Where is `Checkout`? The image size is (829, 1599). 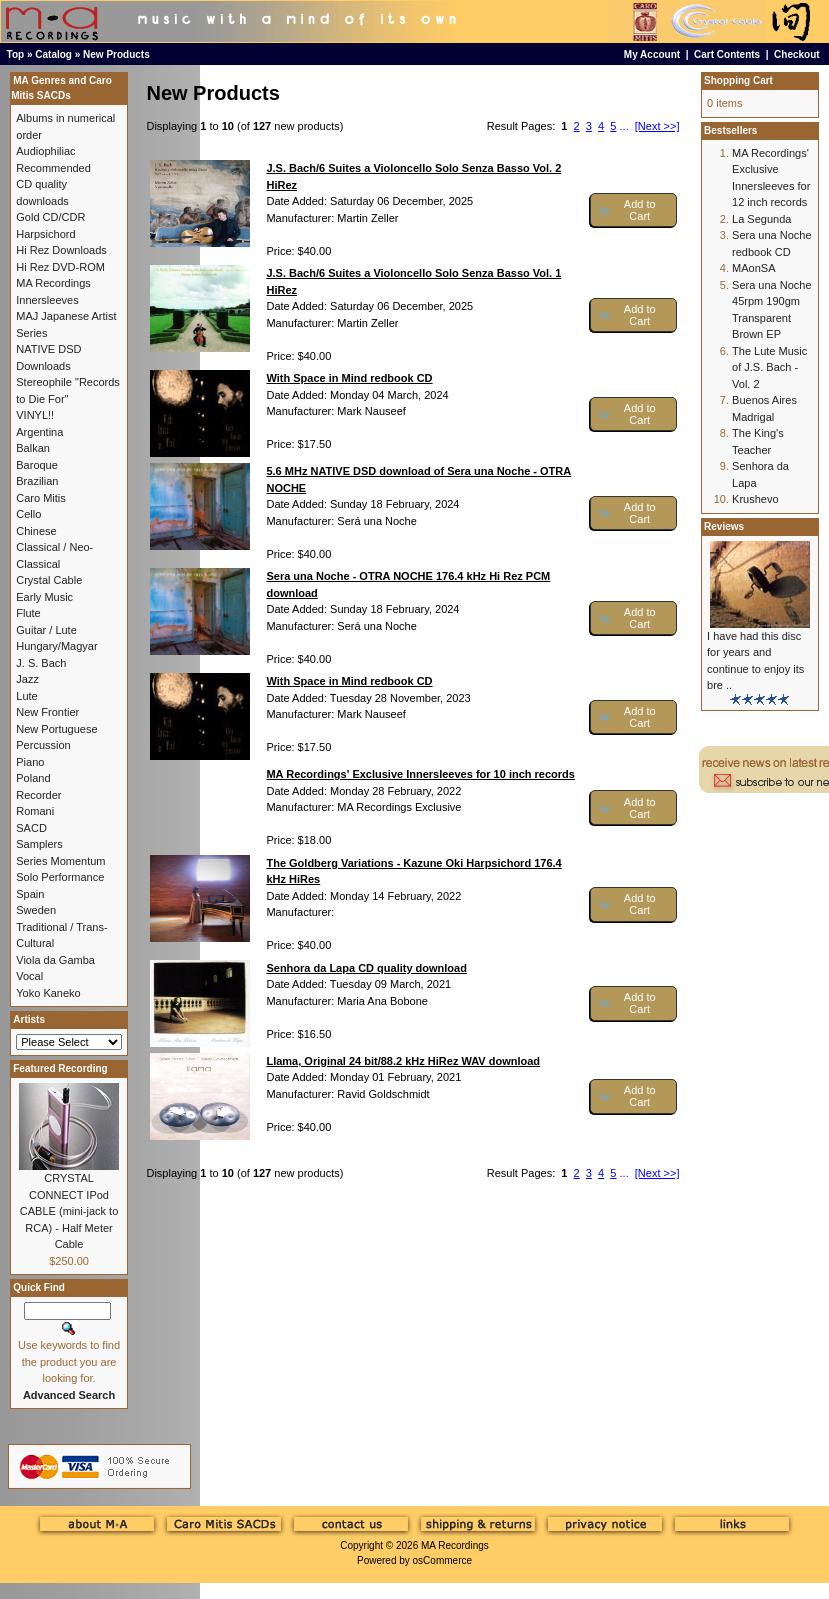 Checkout is located at coordinates (797, 54).